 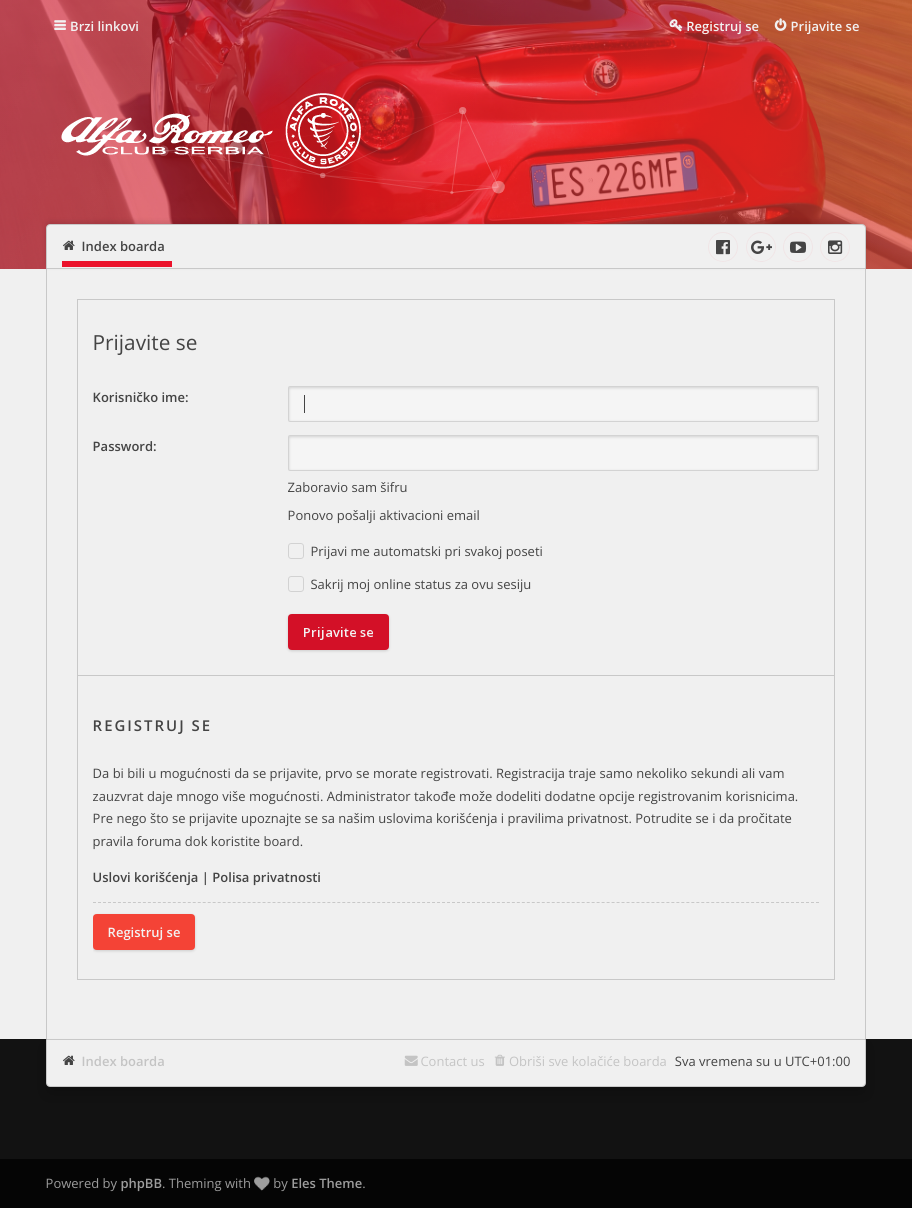 I want to click on Index boarda, so click(x=123, y=1061).